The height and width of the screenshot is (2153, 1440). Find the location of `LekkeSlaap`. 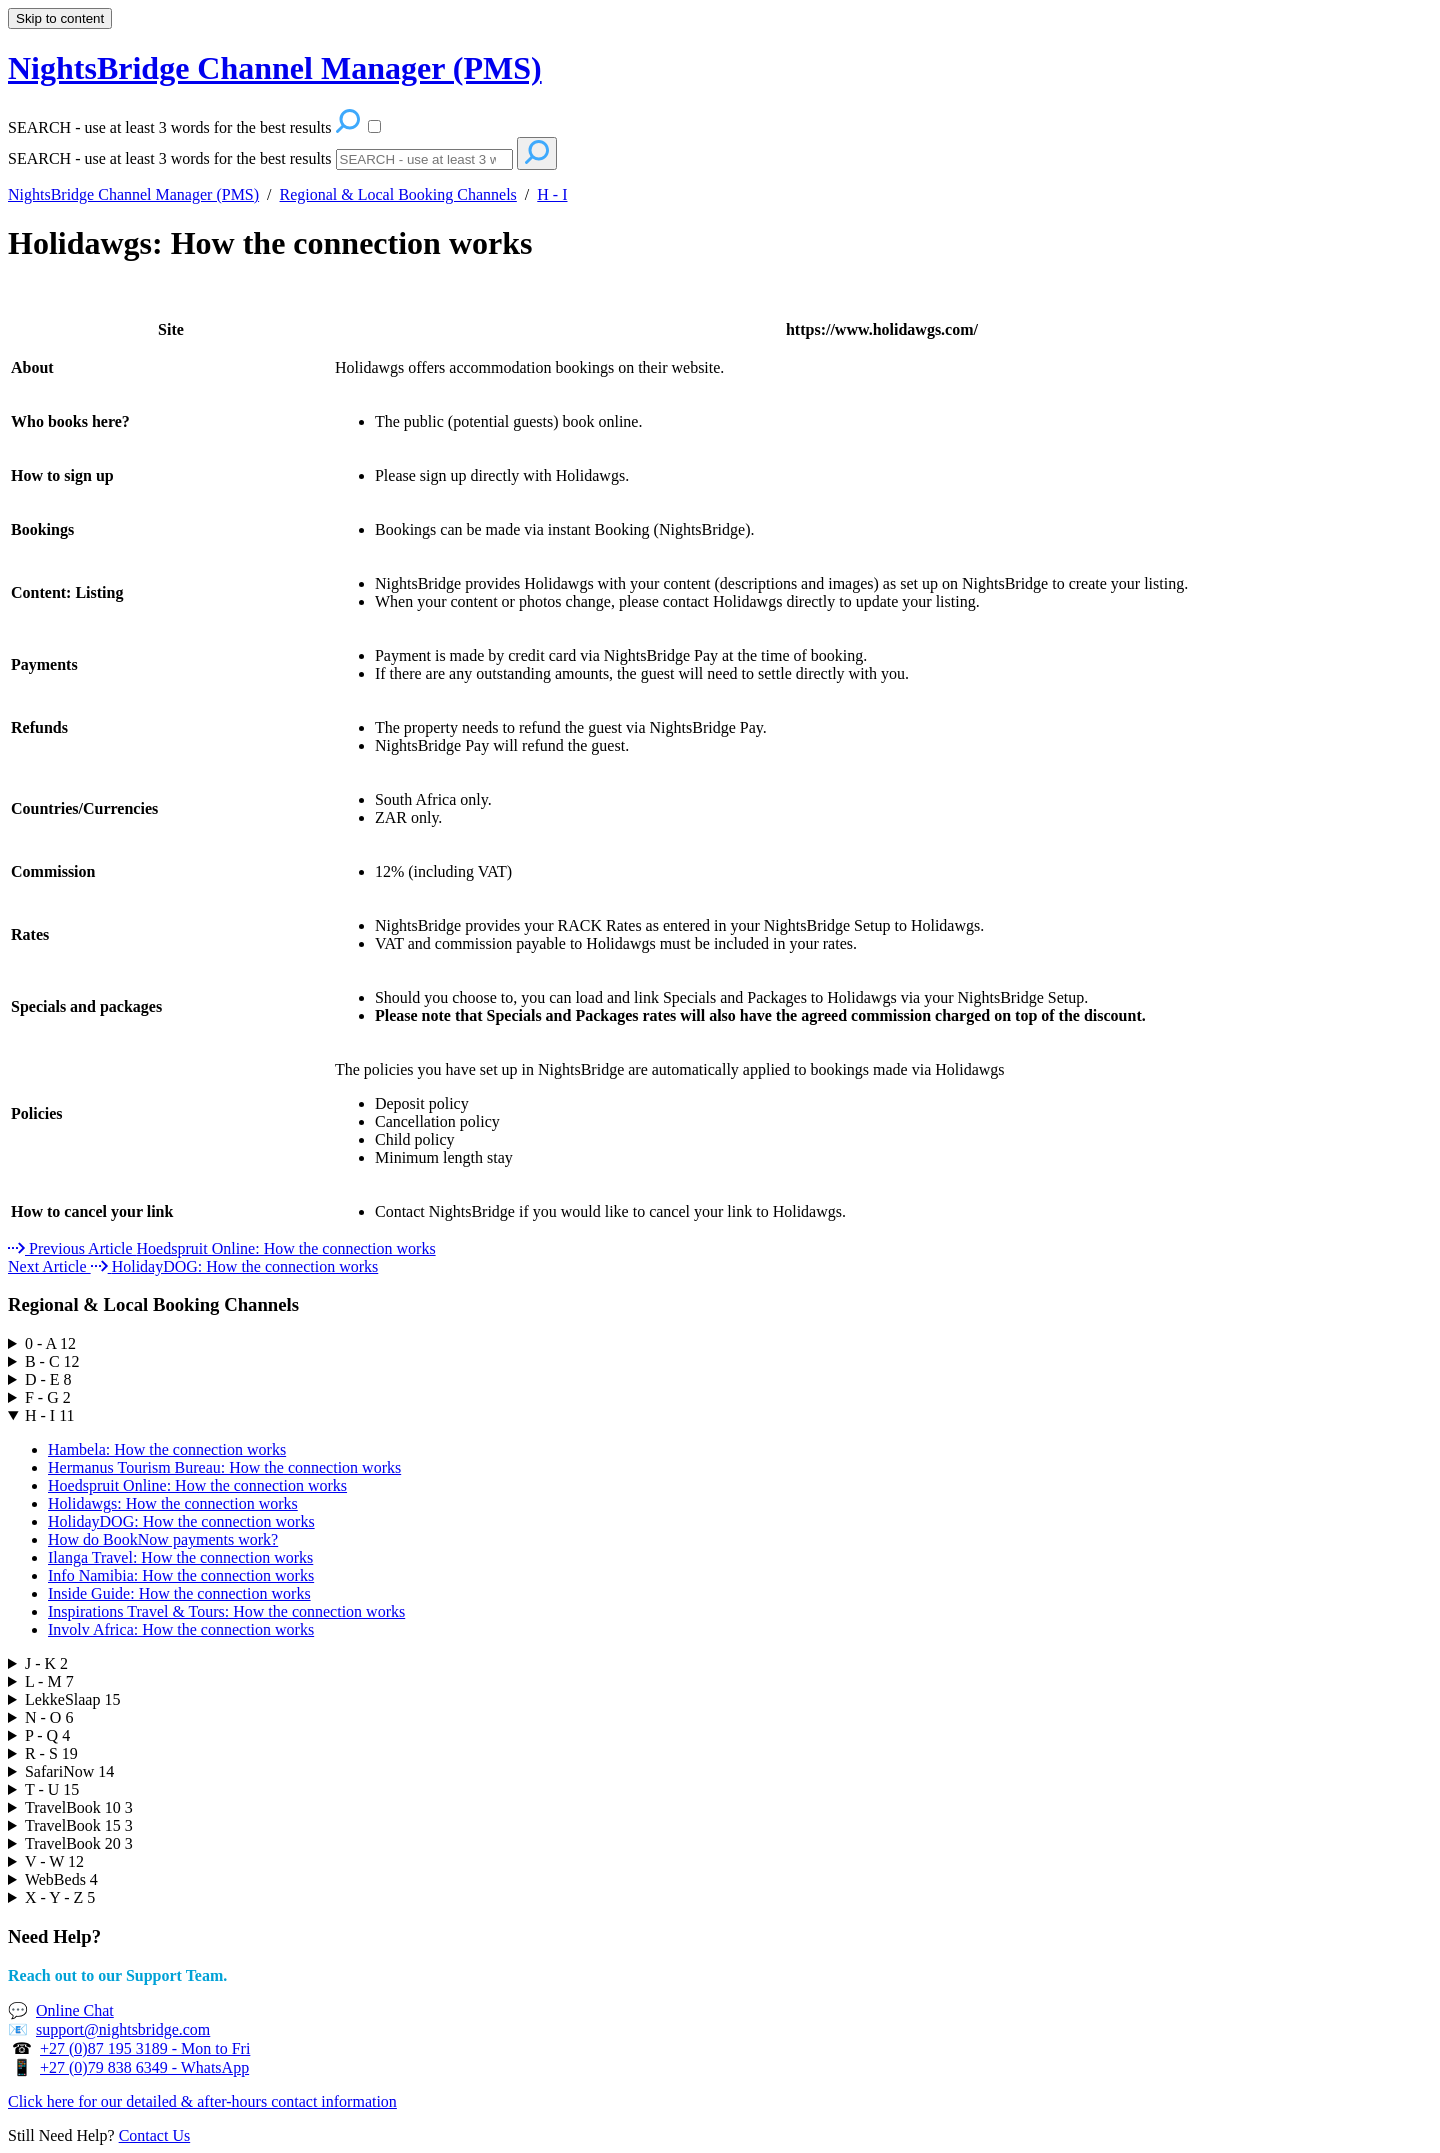

LekkeSlaap is located at coordinates (73, 1699).